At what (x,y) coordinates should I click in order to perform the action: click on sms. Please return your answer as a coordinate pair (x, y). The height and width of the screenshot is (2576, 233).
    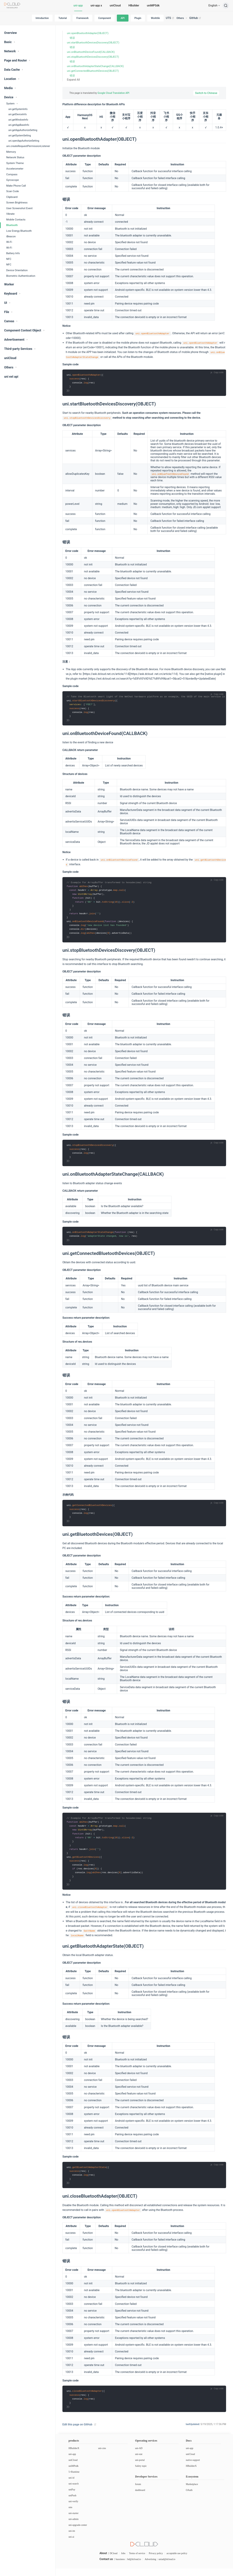
    Looking at the image, I should click on (70, 2514).